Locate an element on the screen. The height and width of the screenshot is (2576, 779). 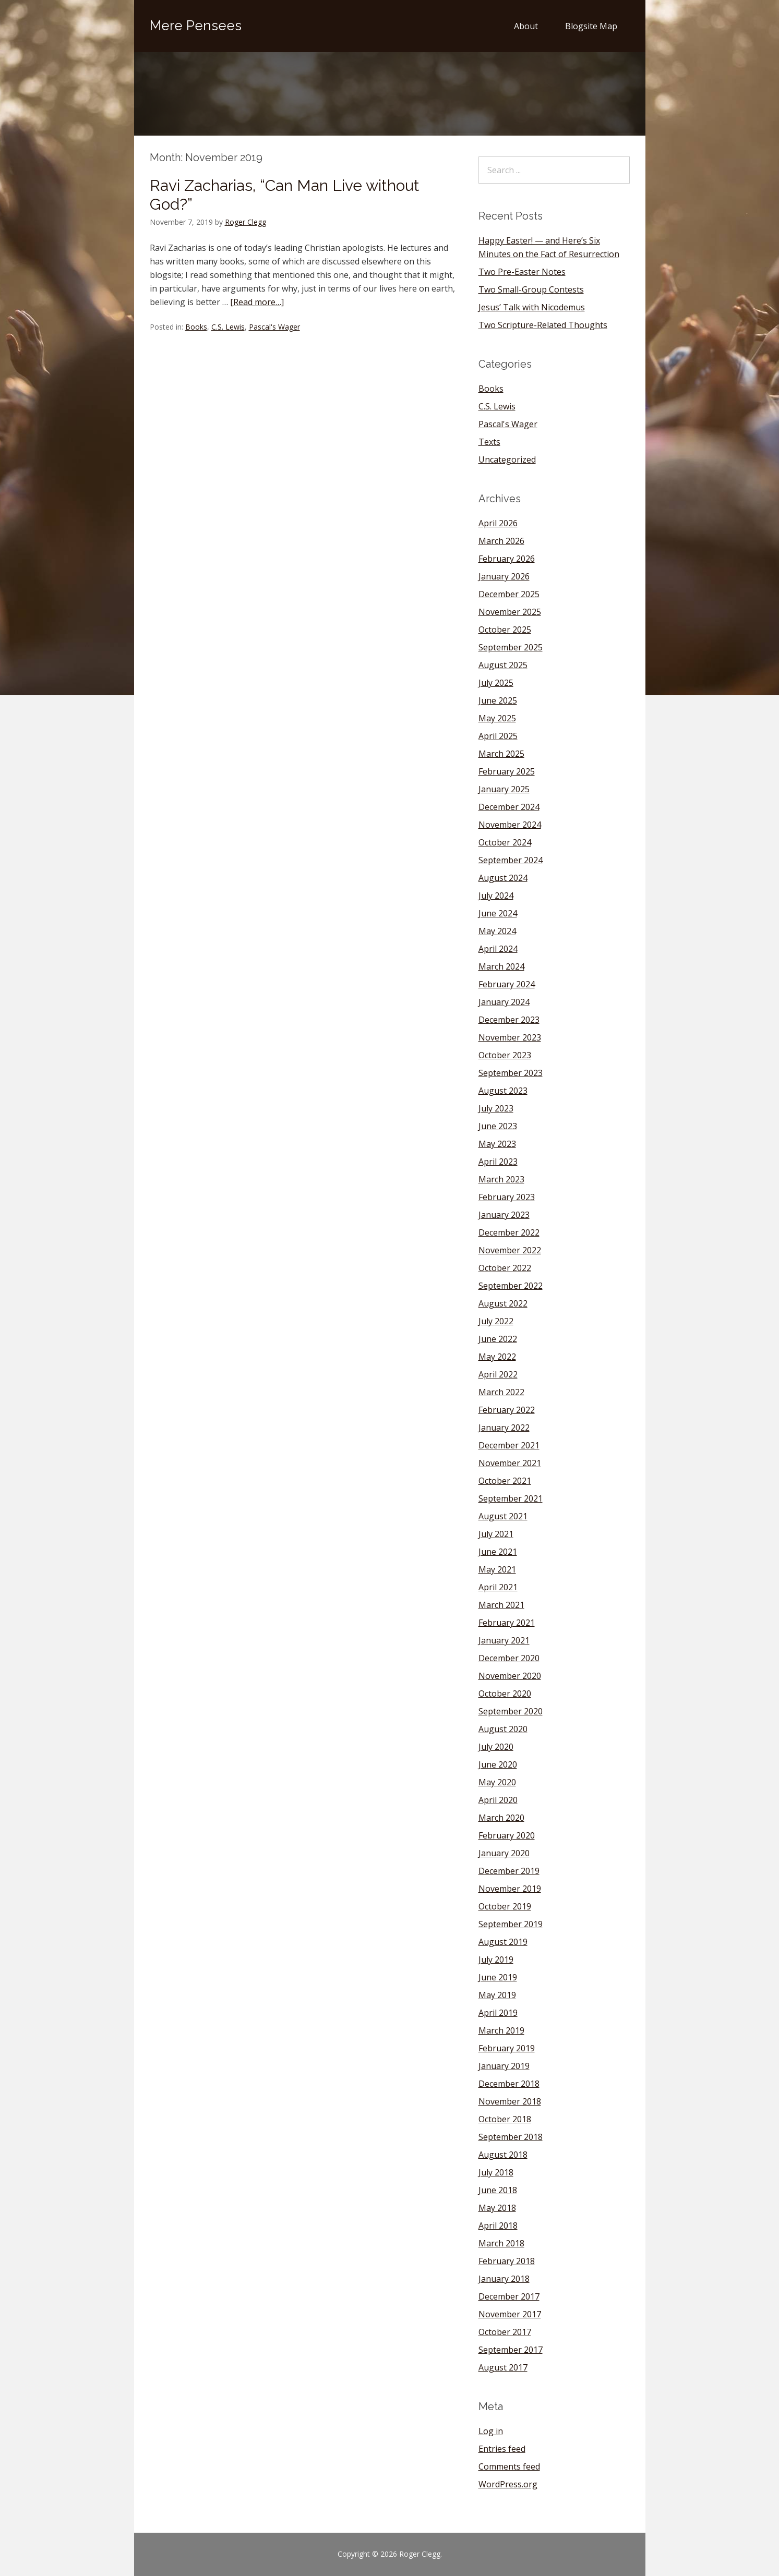
June 2021 is located at coordinates (497, 1551).